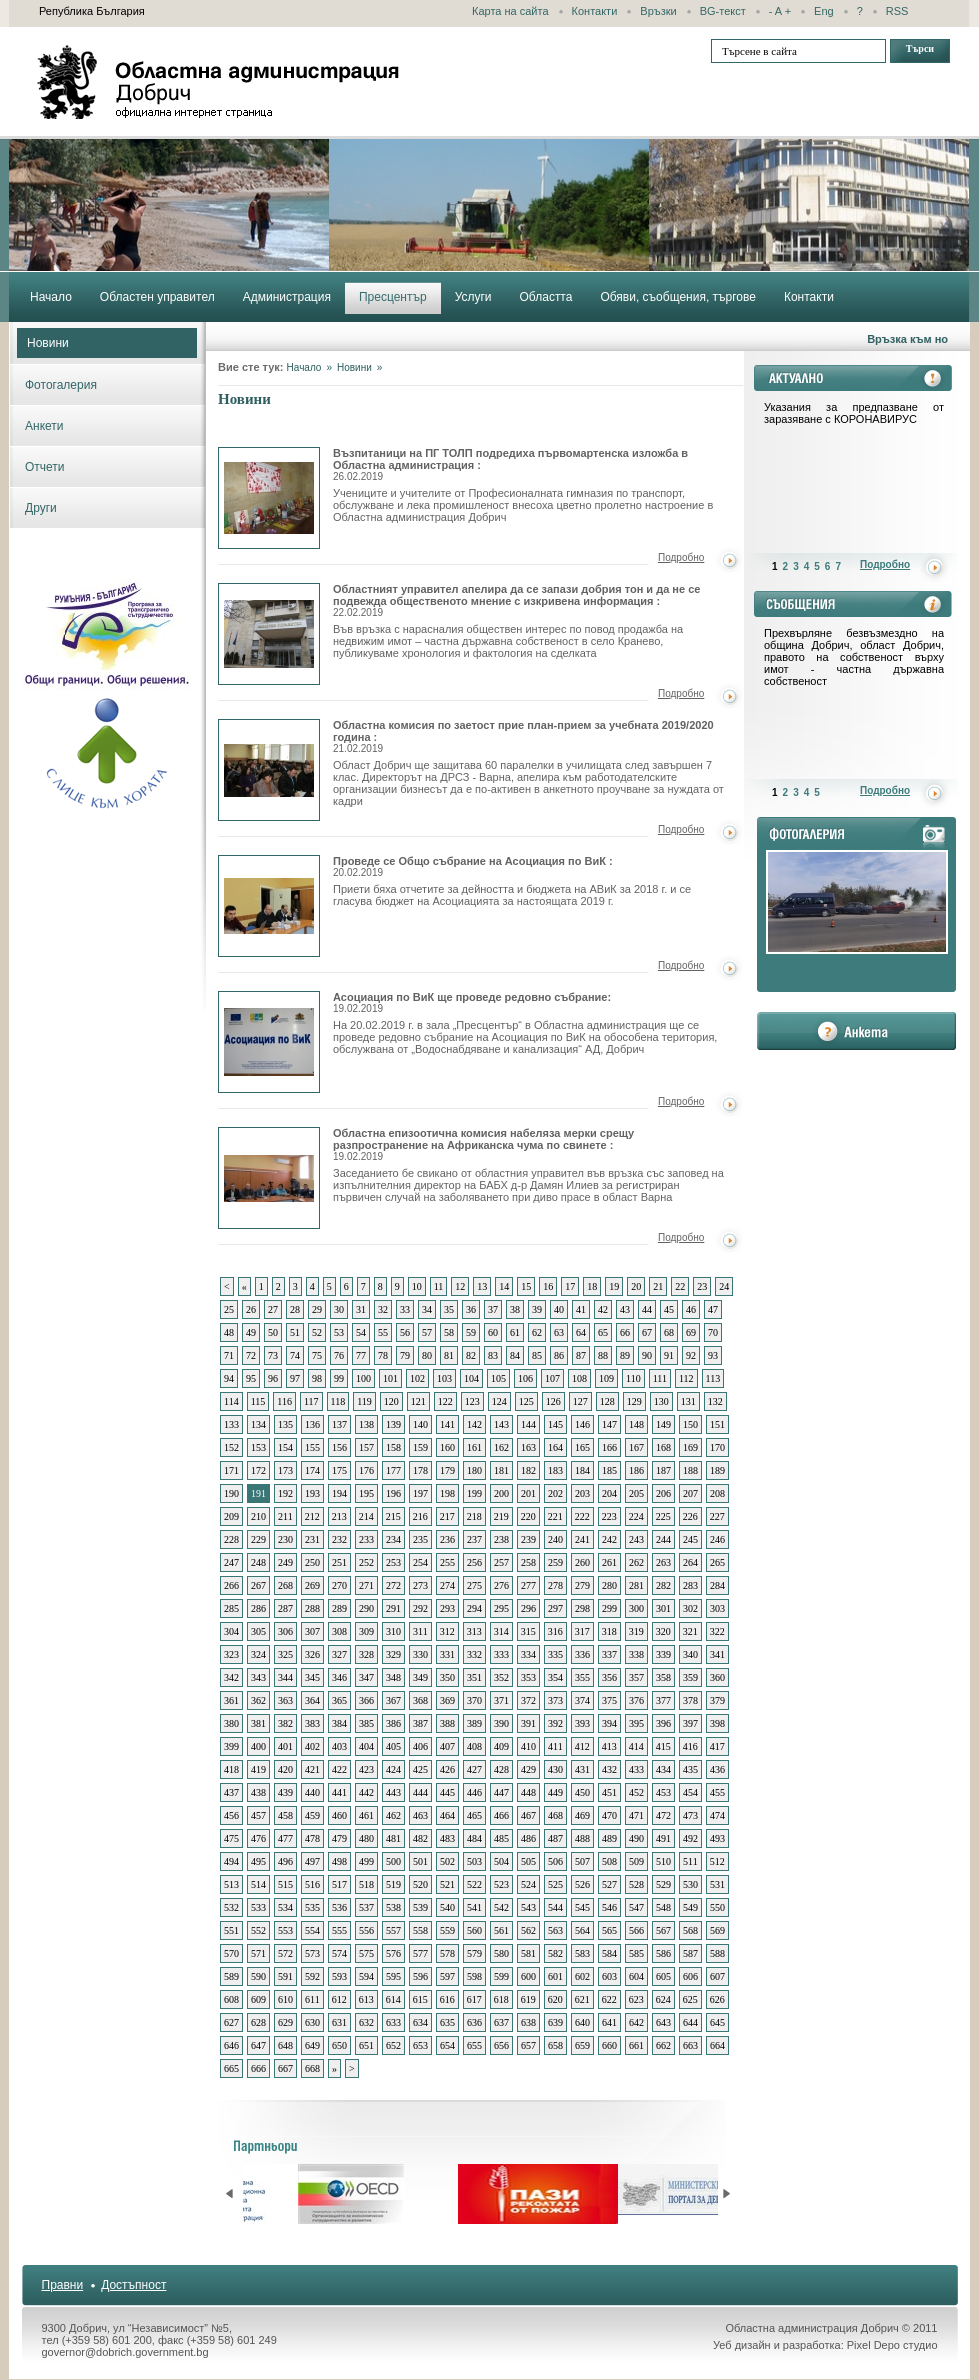 The image size is (979, 2380). Describe the element at coordinates (636, 1999) in the screenshot. I see `623` at that location.